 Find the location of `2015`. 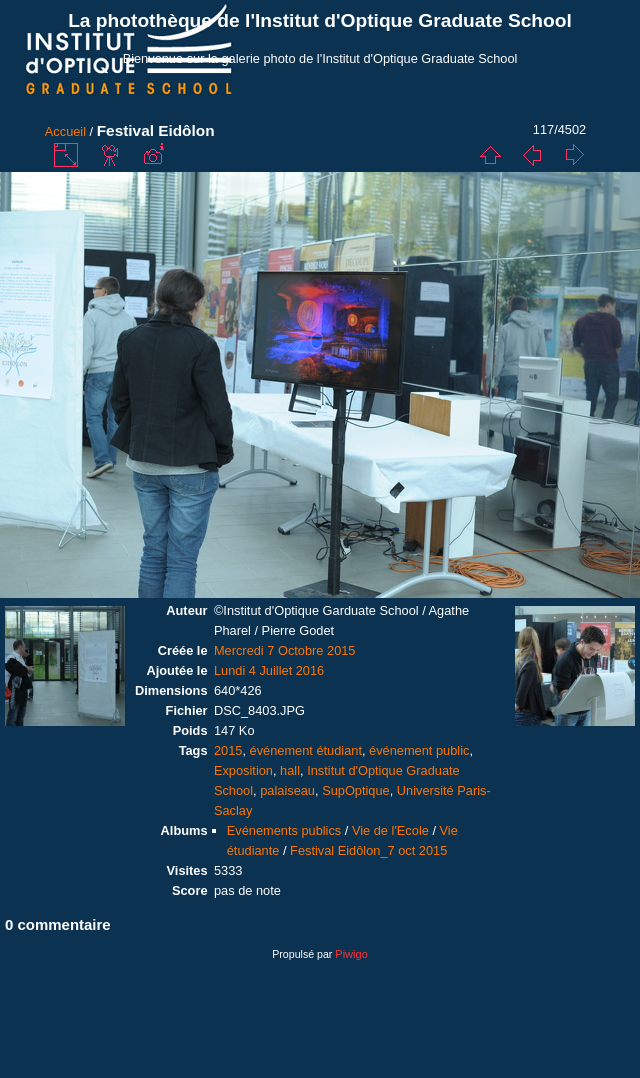

2015 is located at coordinates (228, 750).